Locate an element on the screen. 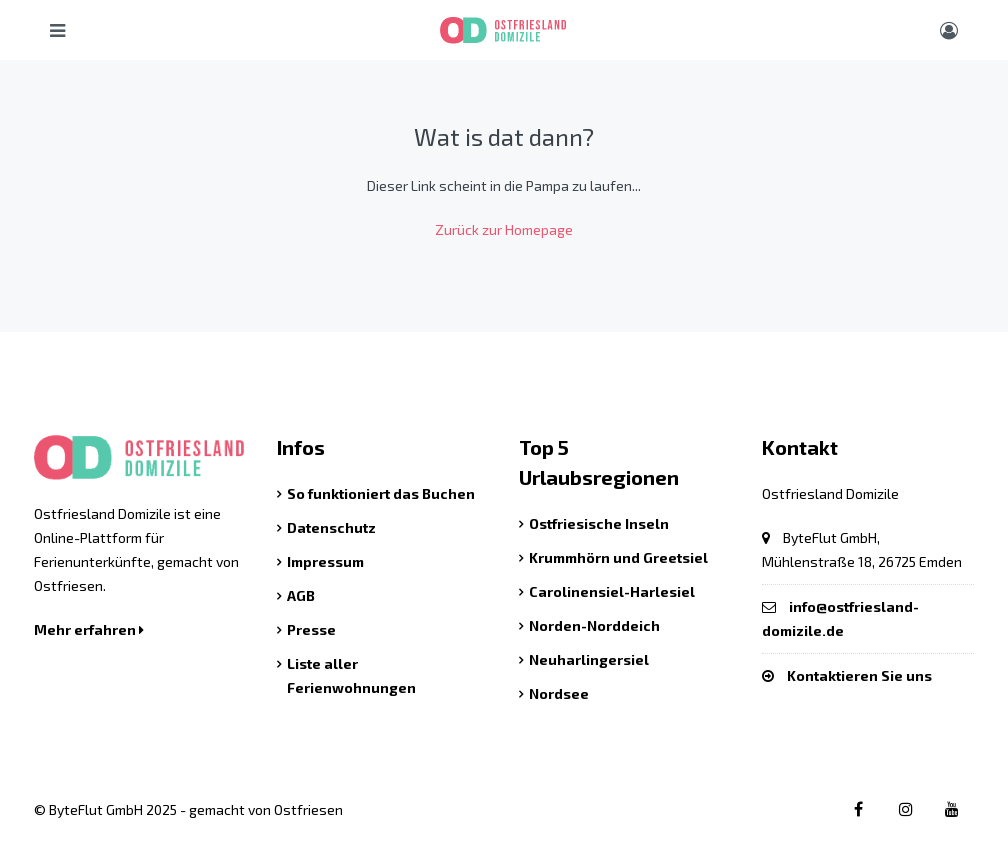  AGB is located at coordinates (301, 595).